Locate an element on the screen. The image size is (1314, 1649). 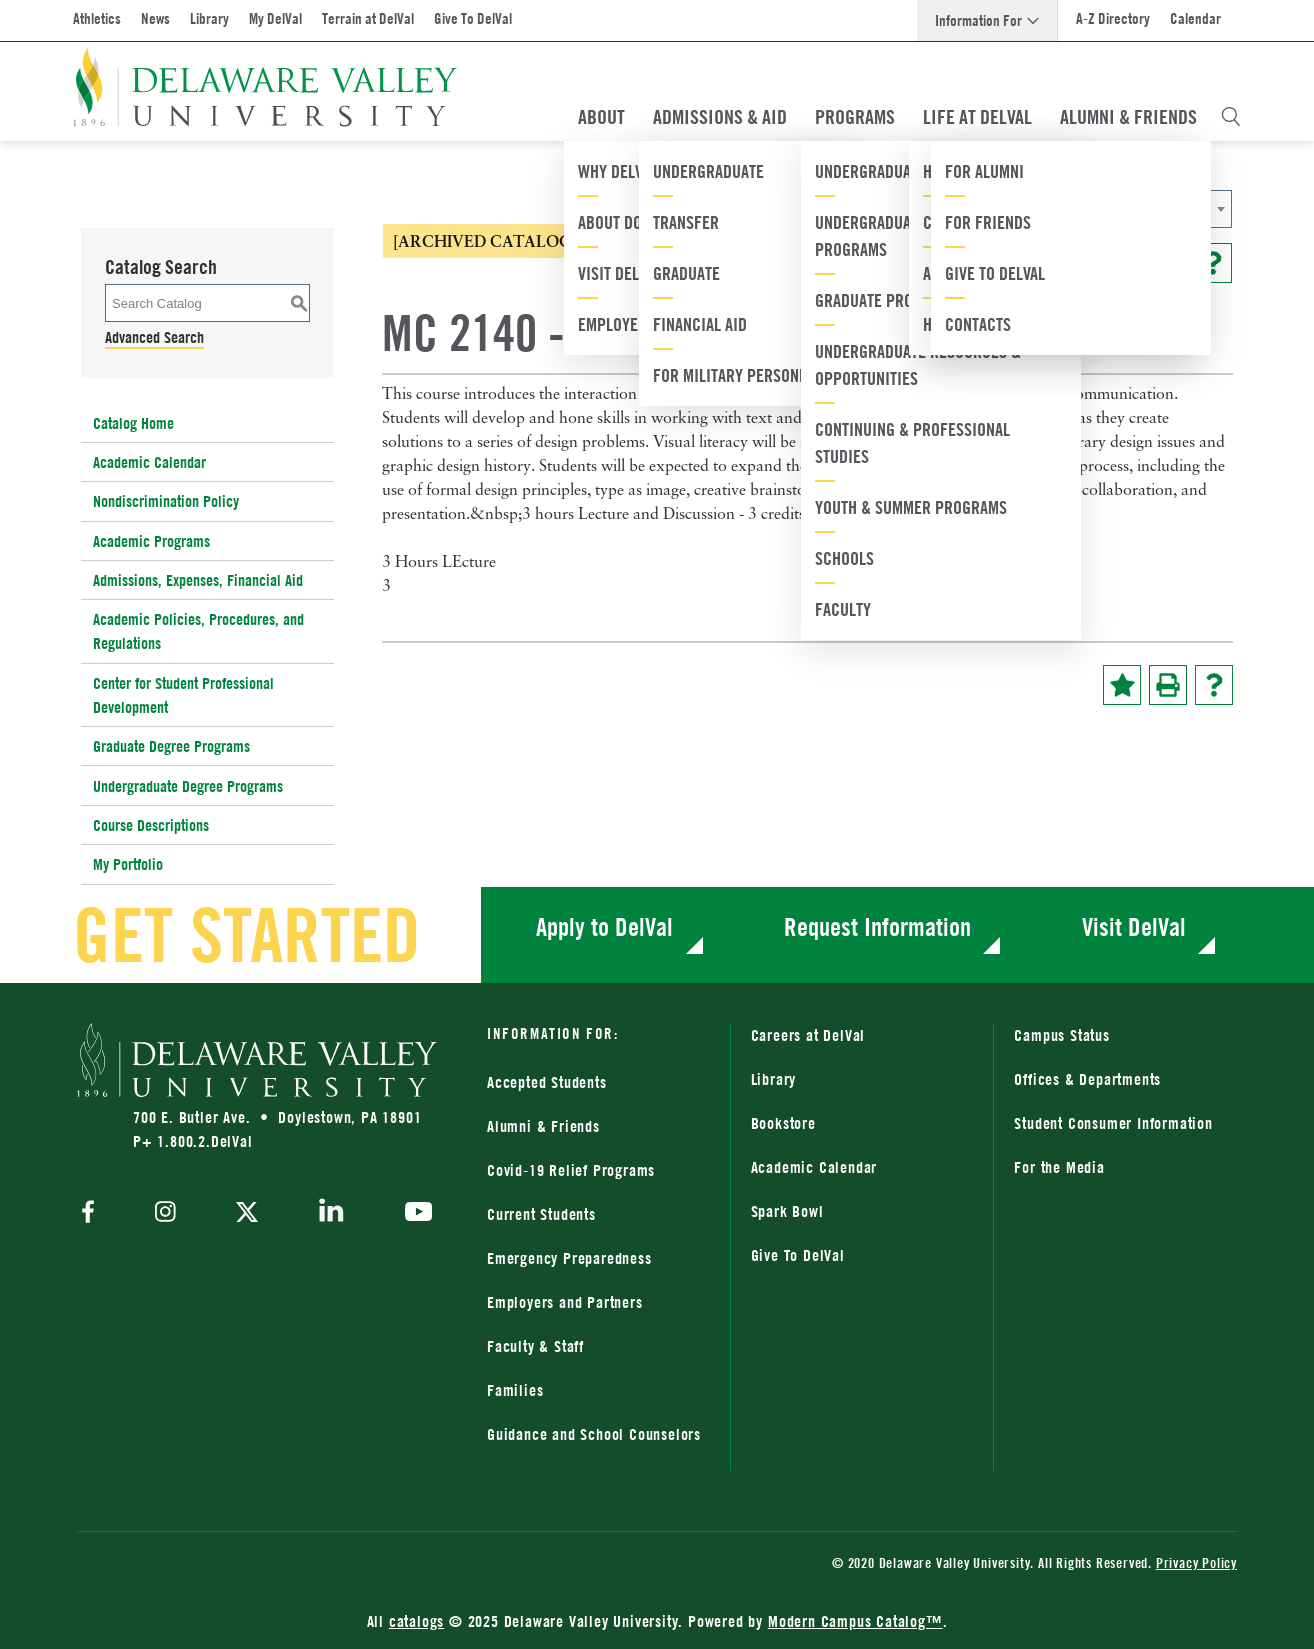
Give To DelVal is located at coordinates (473, 18).